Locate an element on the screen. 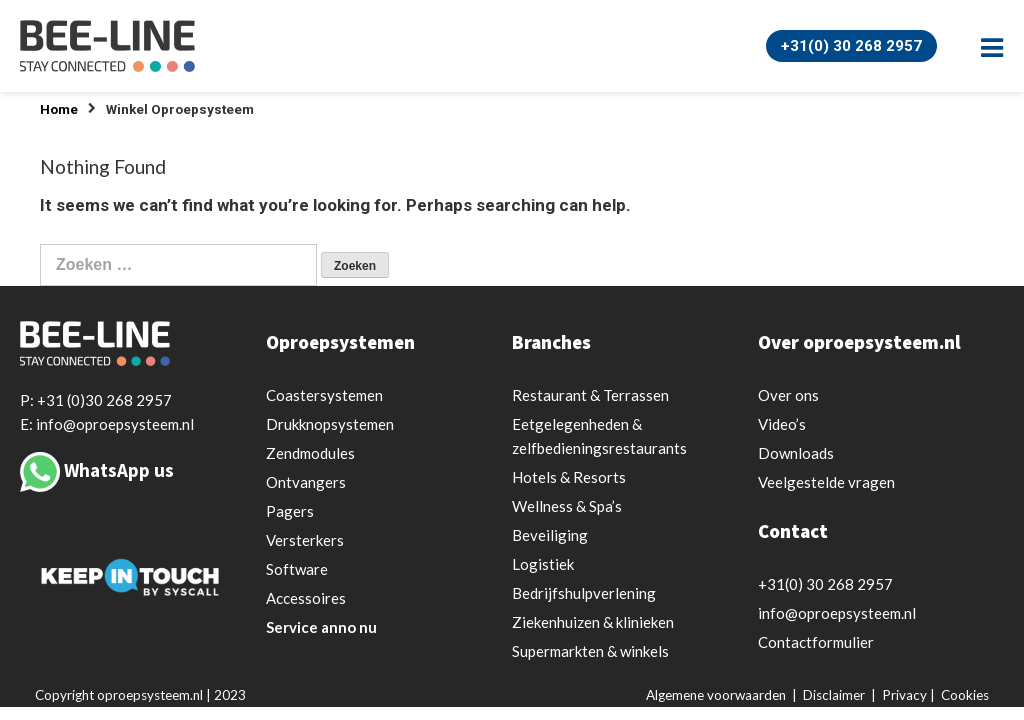 This screenshot has width=1024, height=720. +31 (0)30 268 2957 is located at coordinates (104, 400).